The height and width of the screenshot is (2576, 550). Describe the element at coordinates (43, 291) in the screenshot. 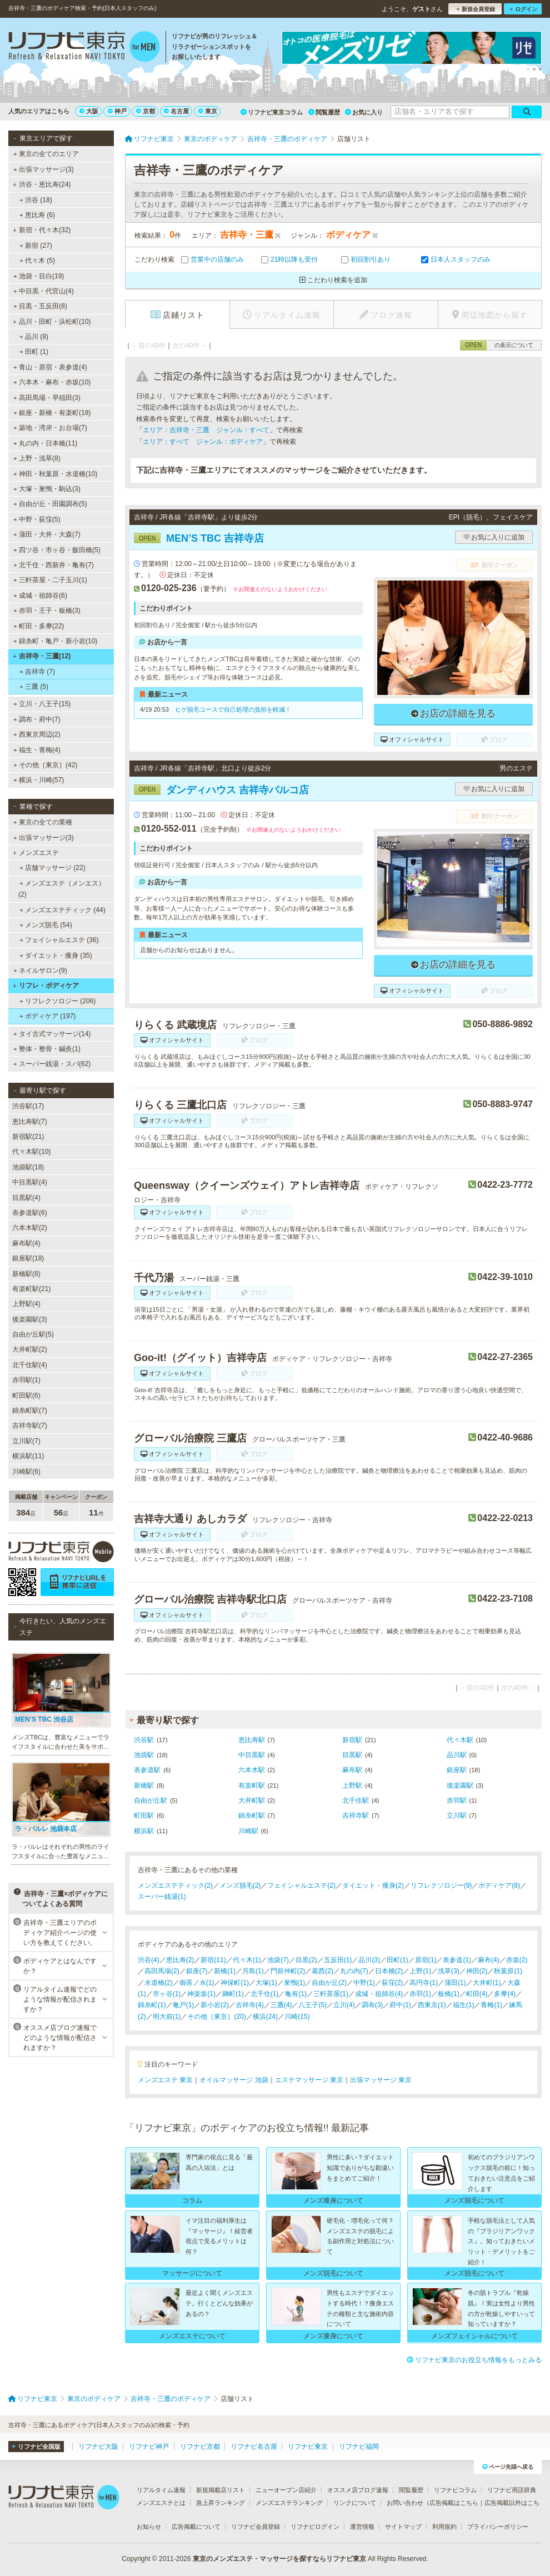

I see `中目黒・代官山(4)` at that location.